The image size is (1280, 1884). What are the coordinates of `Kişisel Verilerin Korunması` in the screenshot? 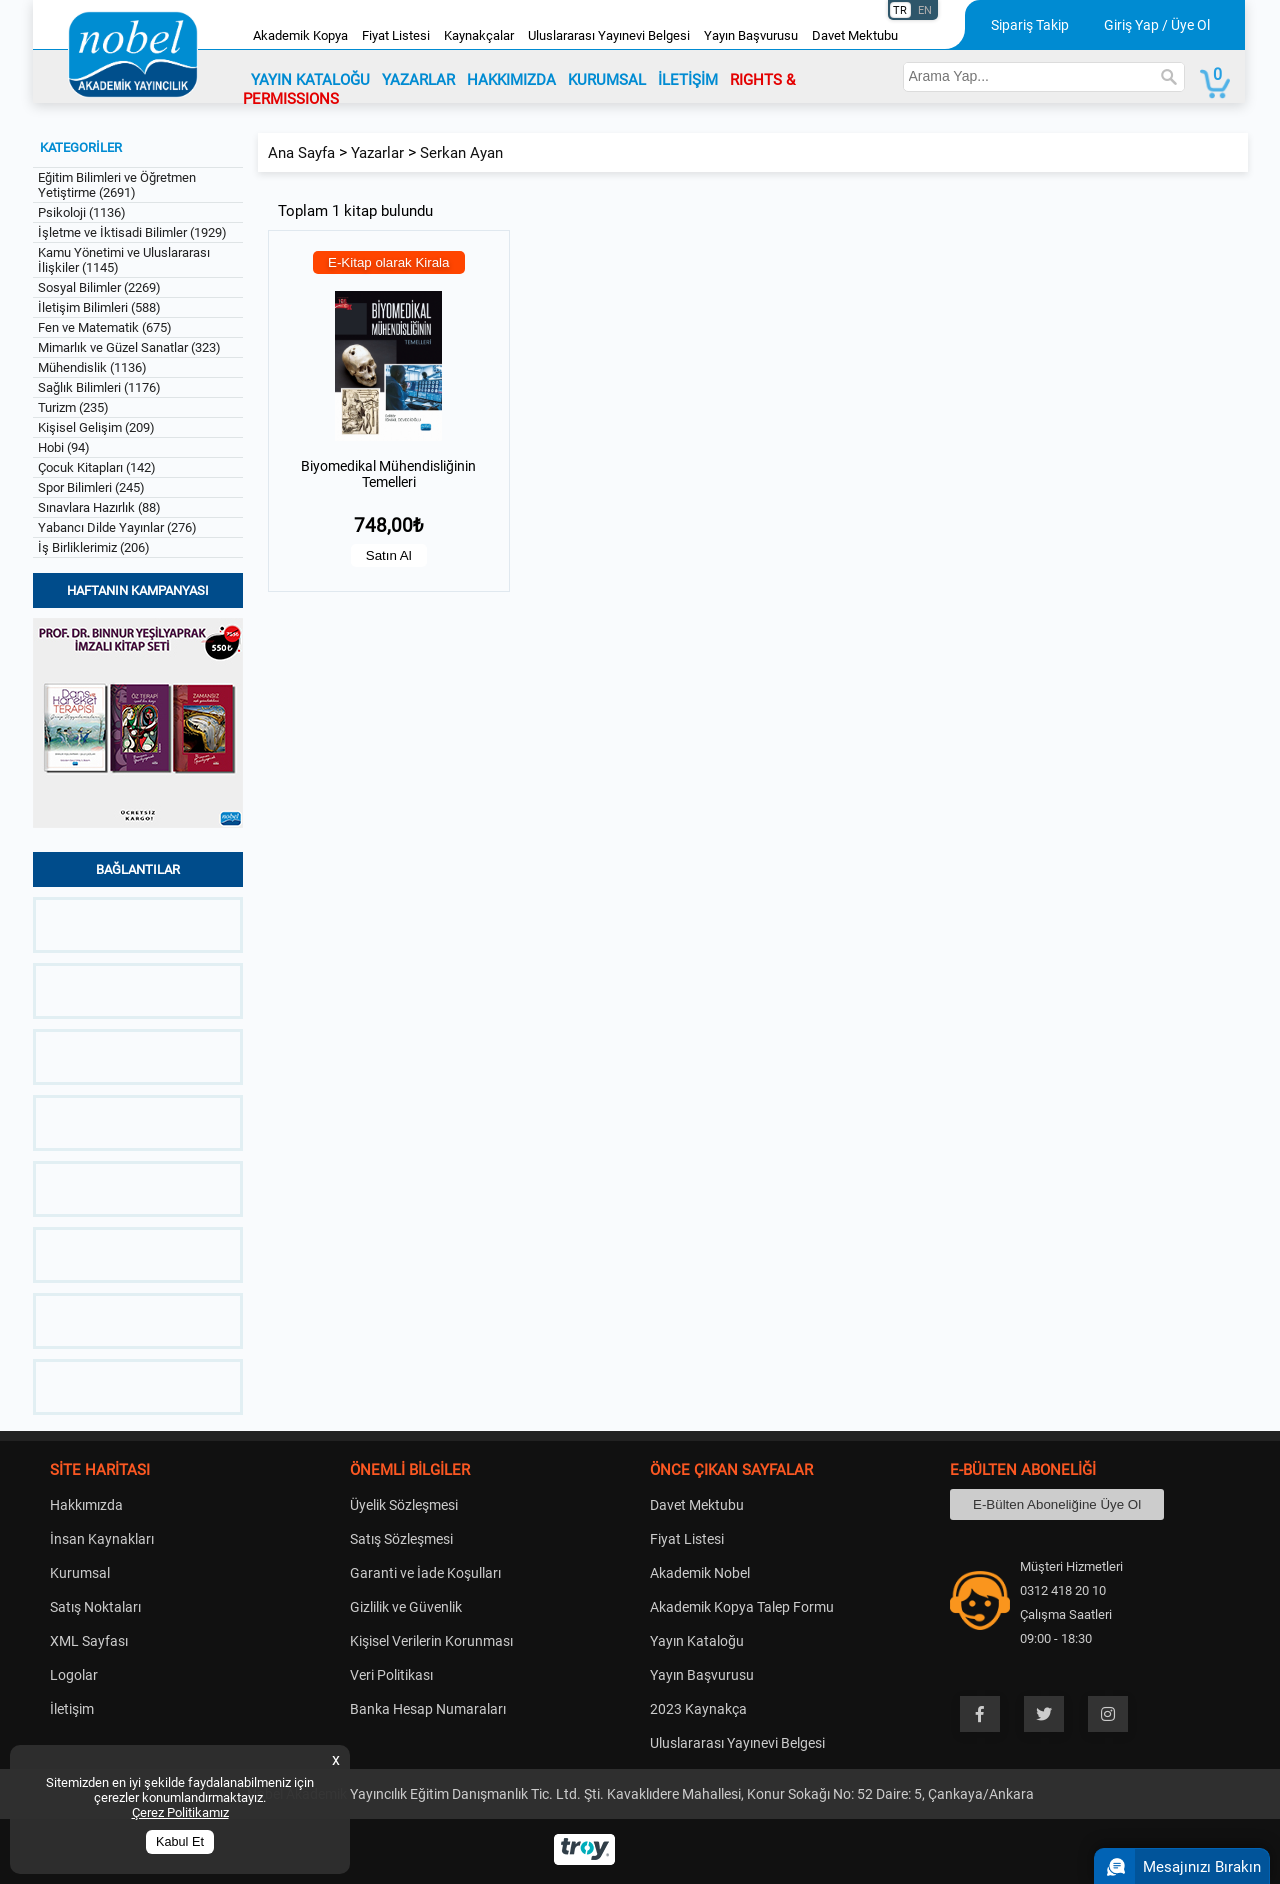 It's located at (431, 1641).